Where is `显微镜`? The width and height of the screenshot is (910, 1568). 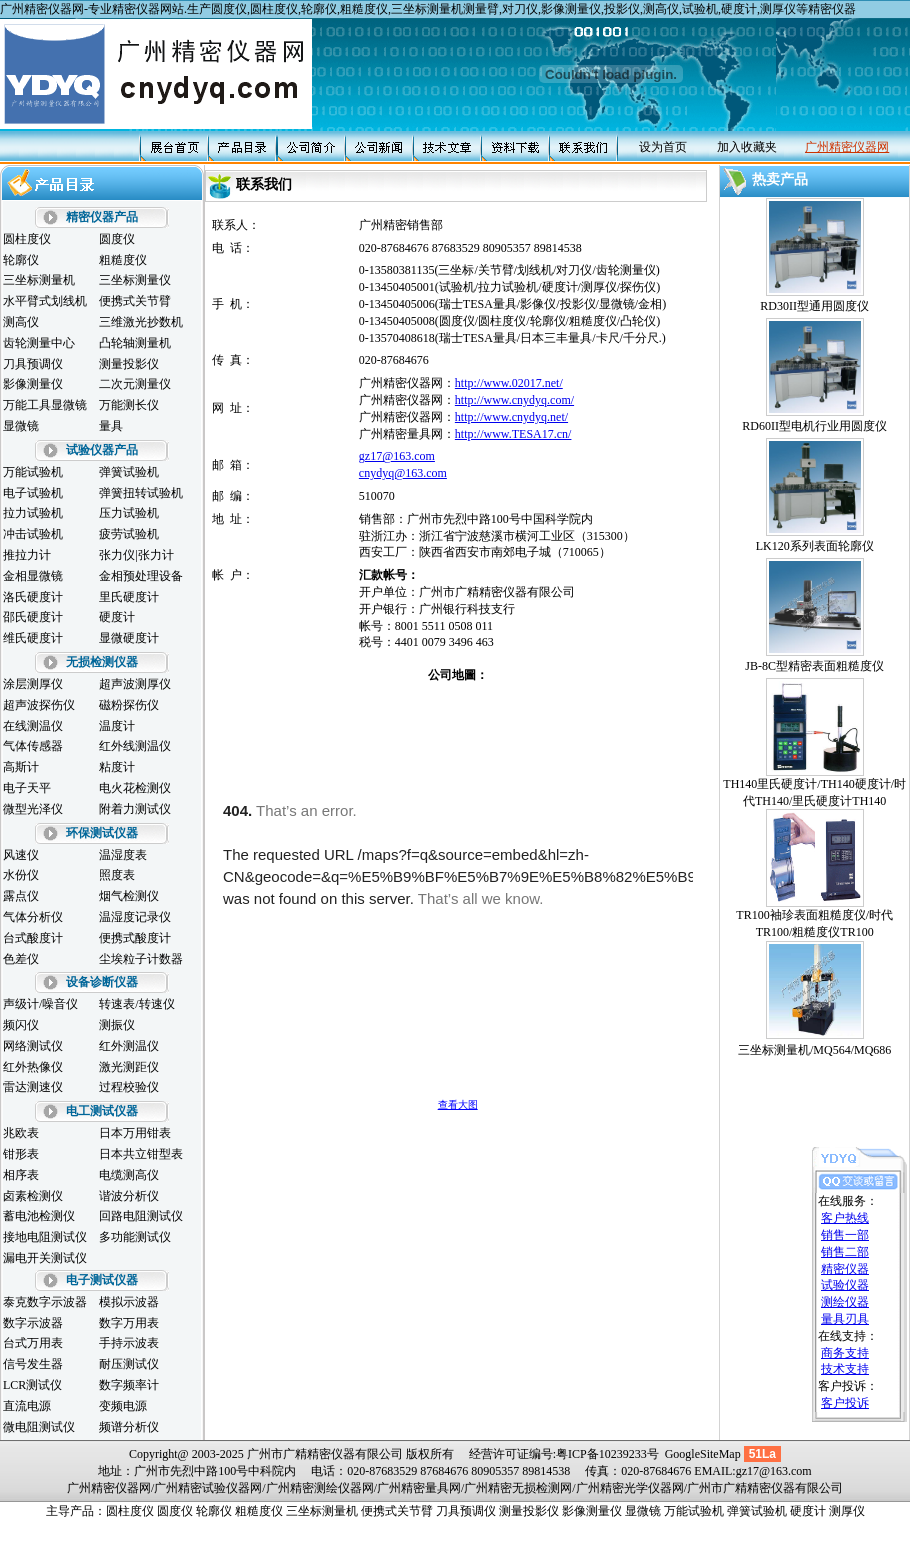 显微镜 is located at coordinates (21, 426).